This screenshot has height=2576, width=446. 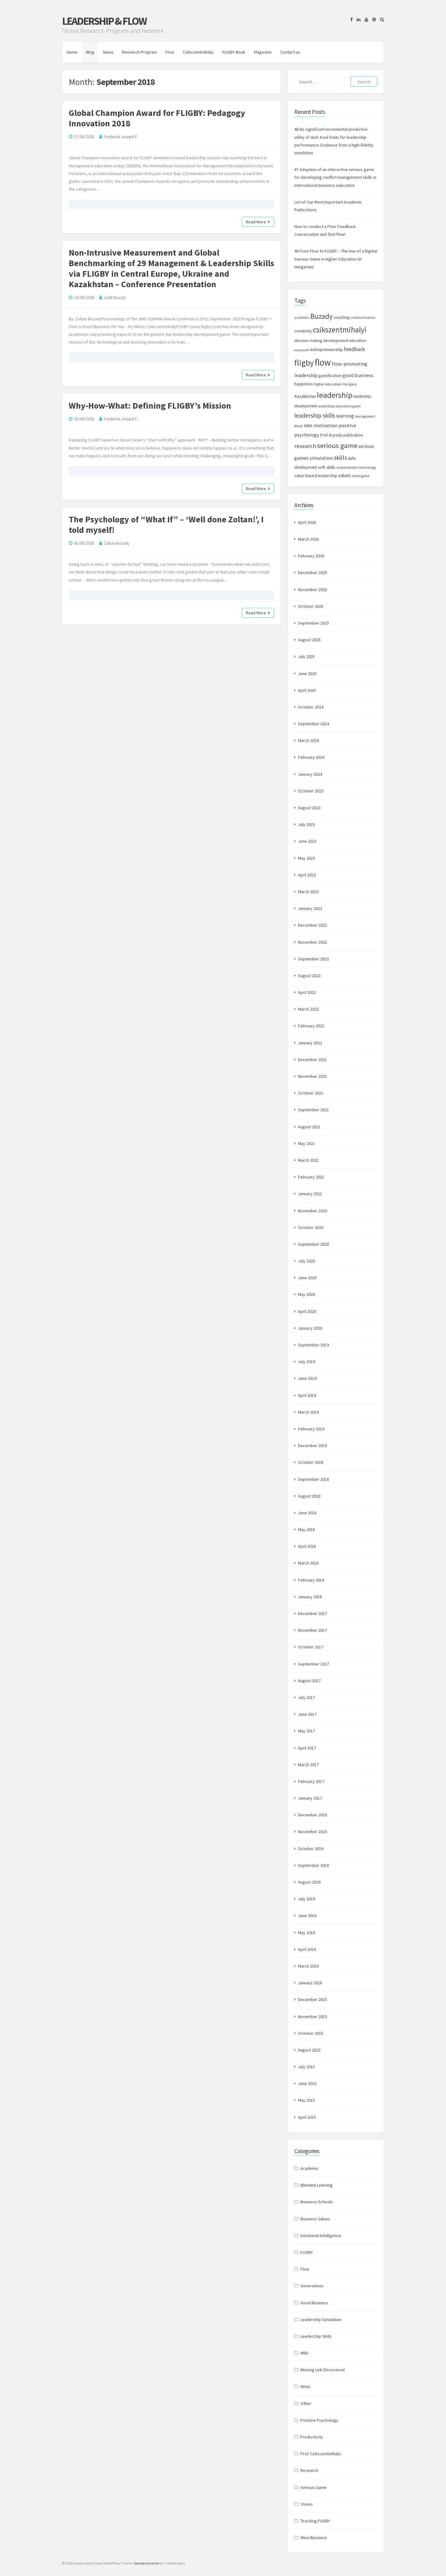 I want to click on April 2023, so click(x=307, y=875).